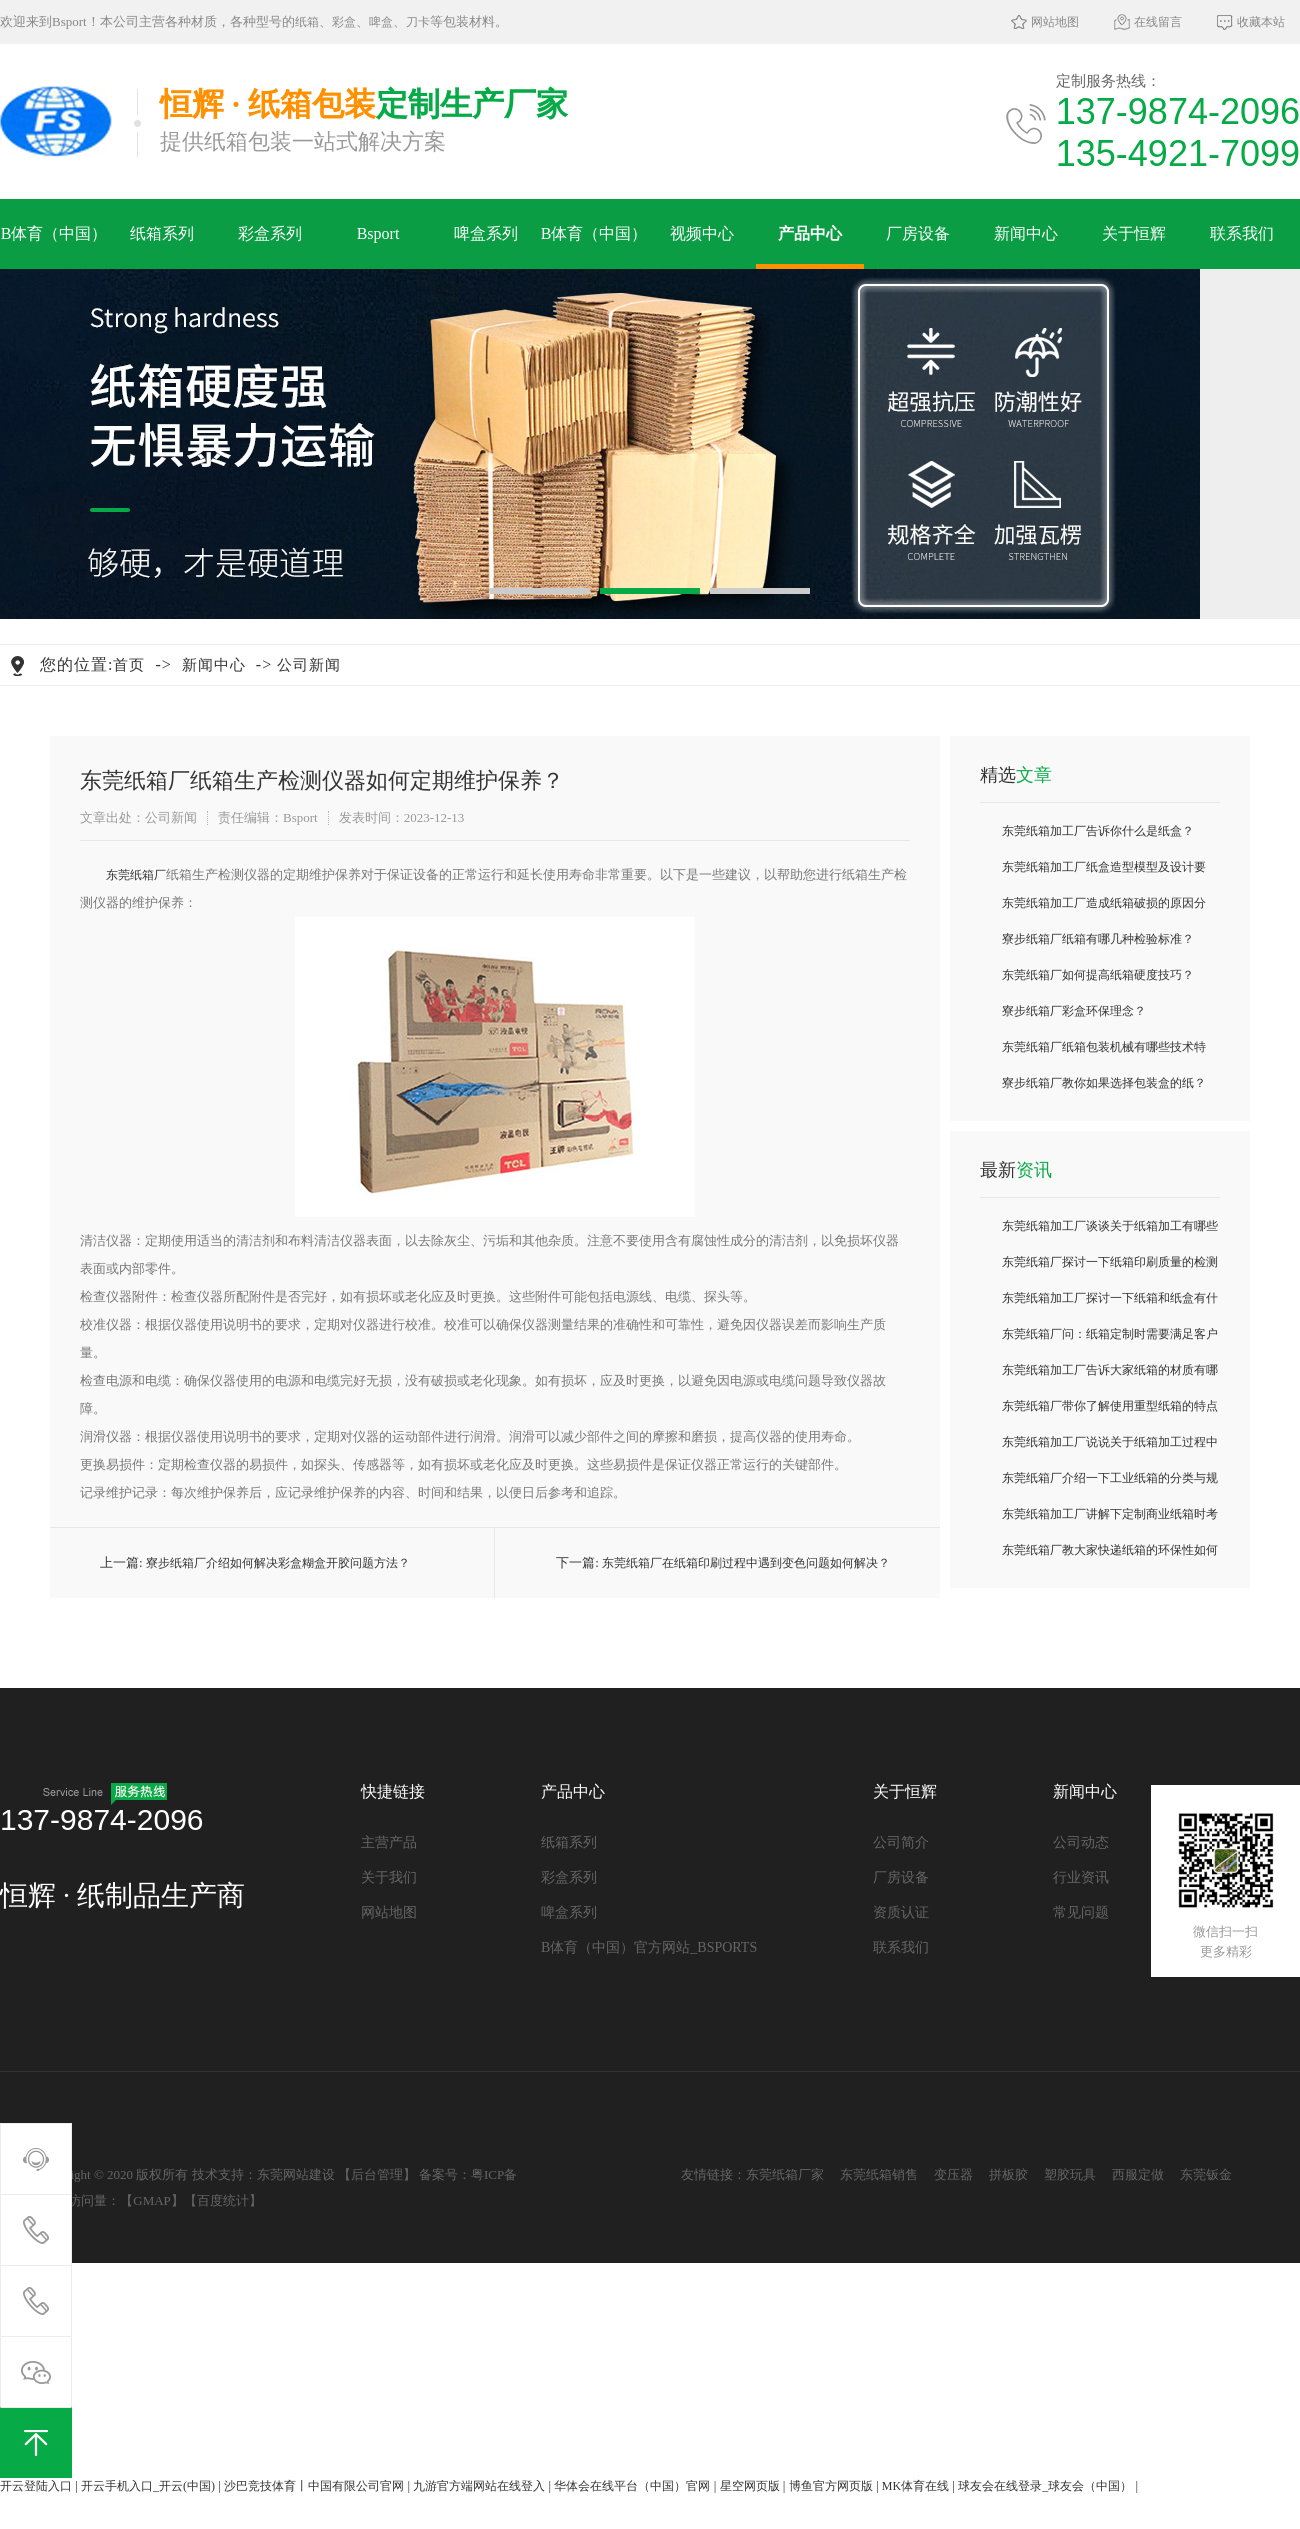 The image size is (1300, 2529). I want to click on MK体育在线, so click(915, 2486).